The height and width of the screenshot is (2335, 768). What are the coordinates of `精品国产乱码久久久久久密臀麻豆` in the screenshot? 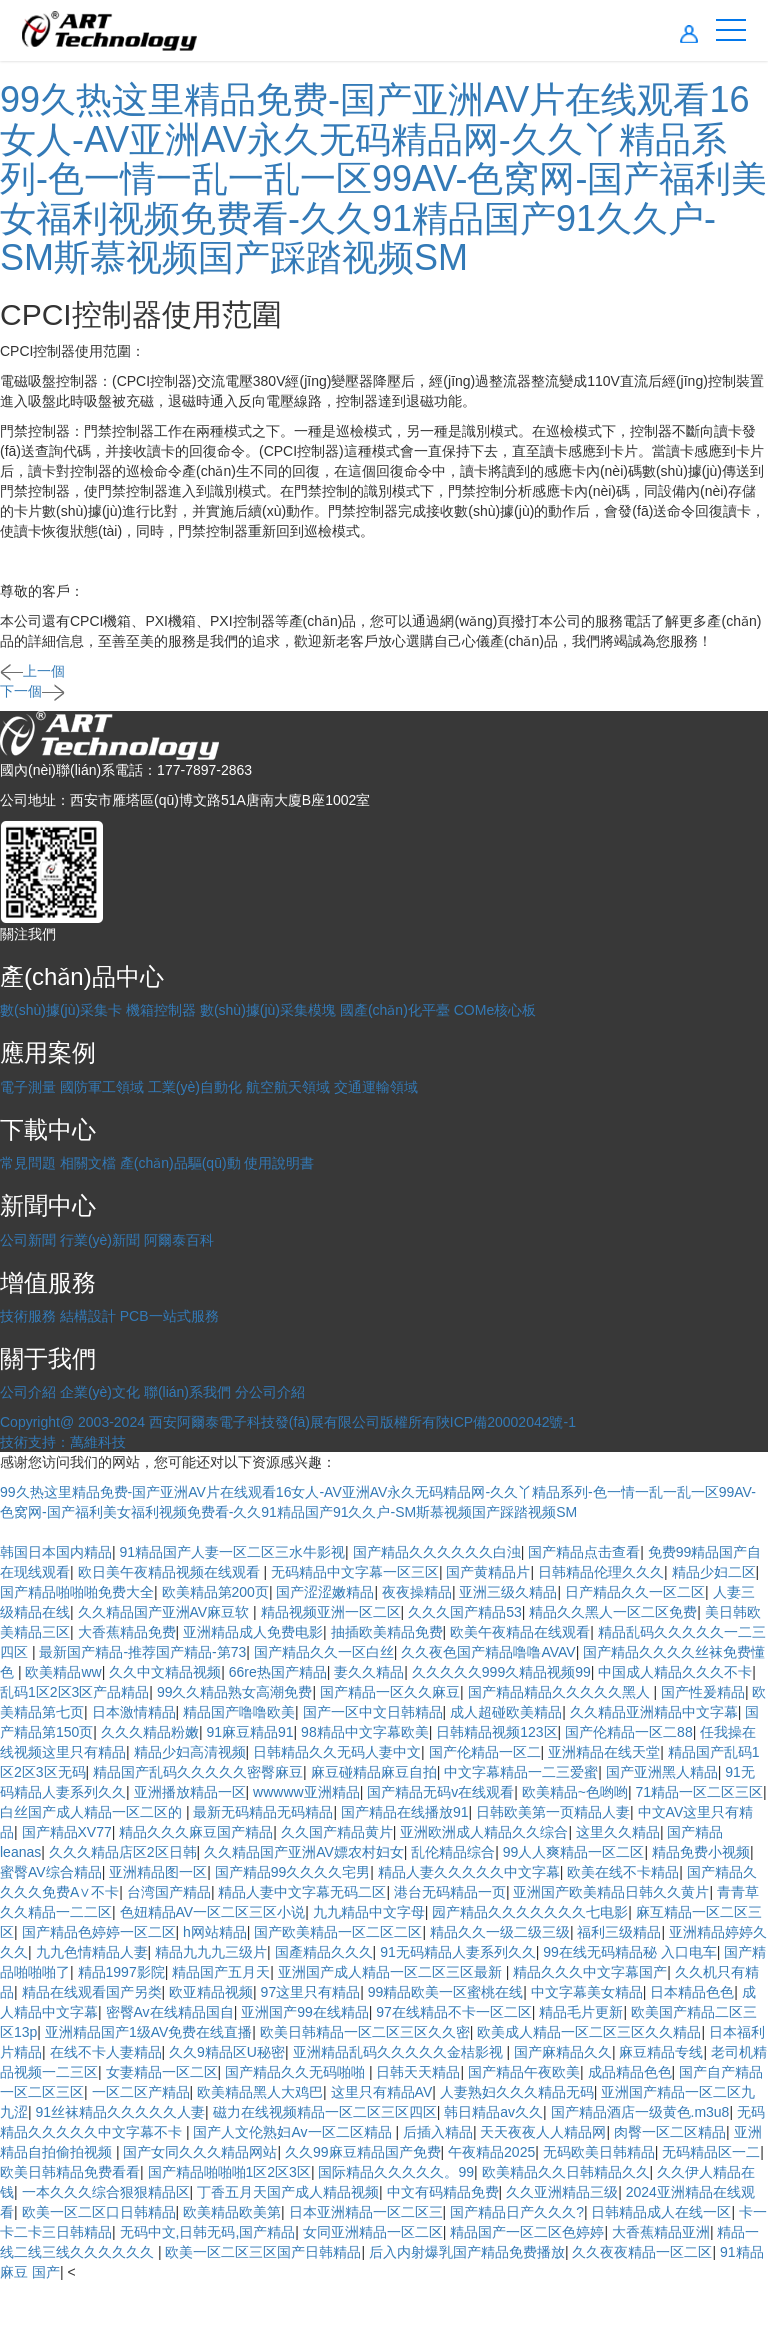 It's located at (198, 1772).